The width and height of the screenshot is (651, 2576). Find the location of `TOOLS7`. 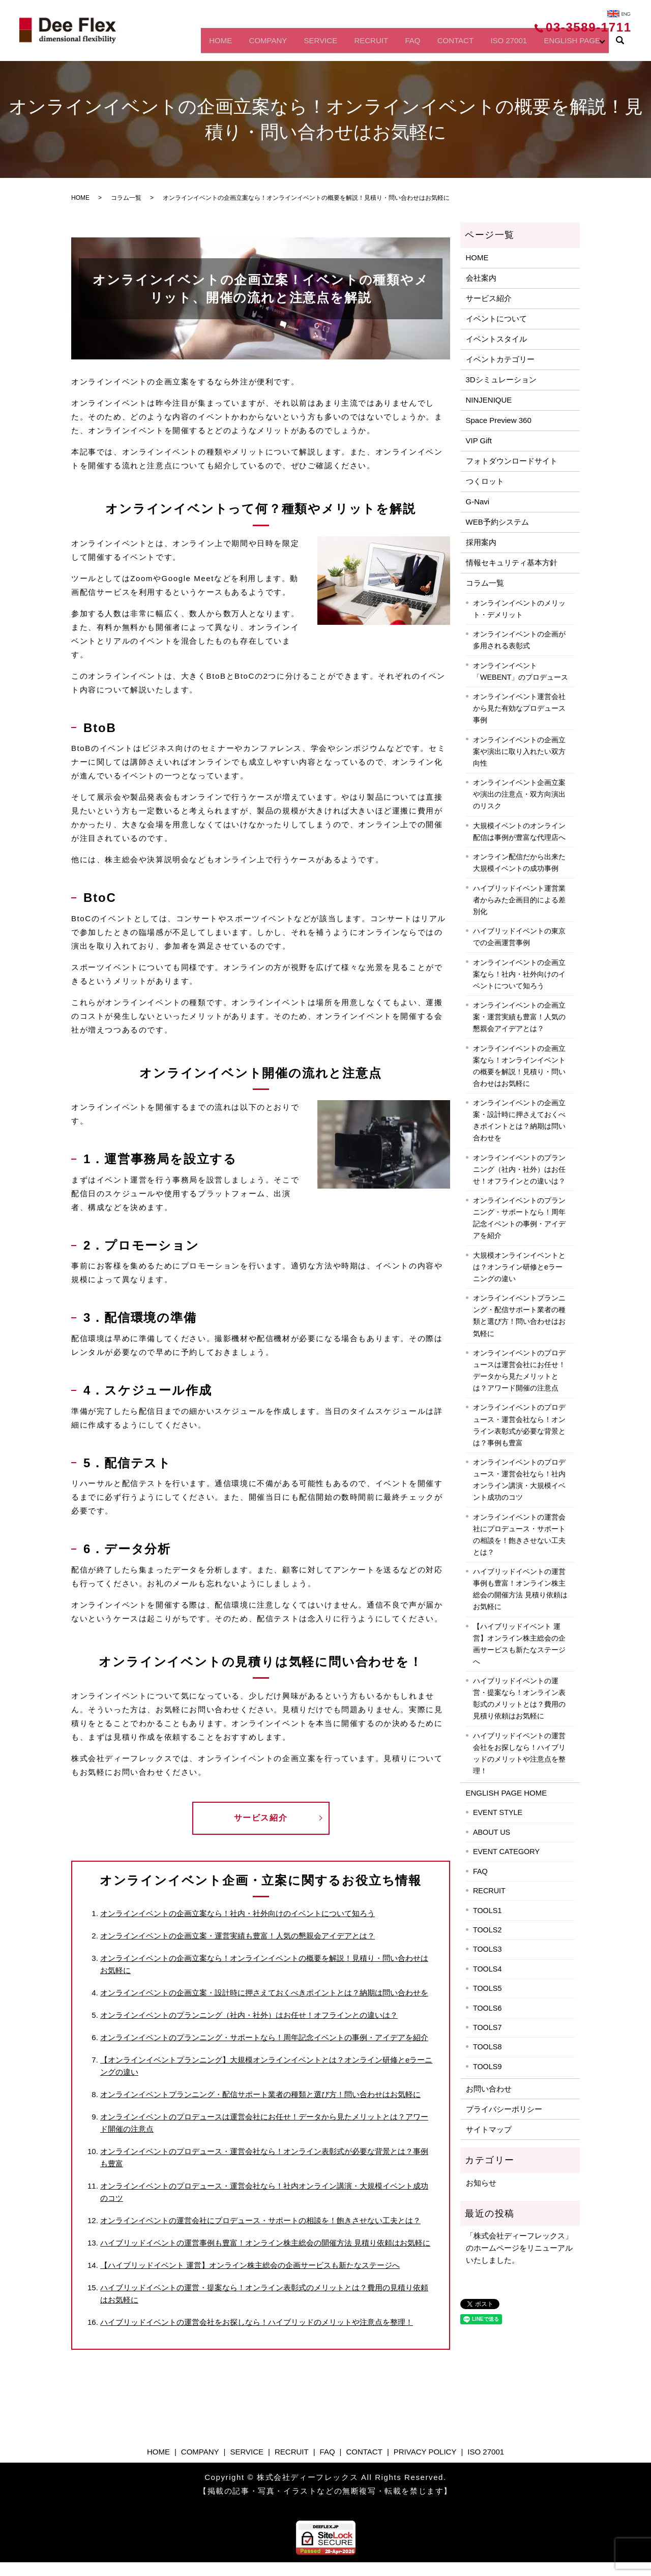

TOOLS7 is located at coordinates (487, 2027).